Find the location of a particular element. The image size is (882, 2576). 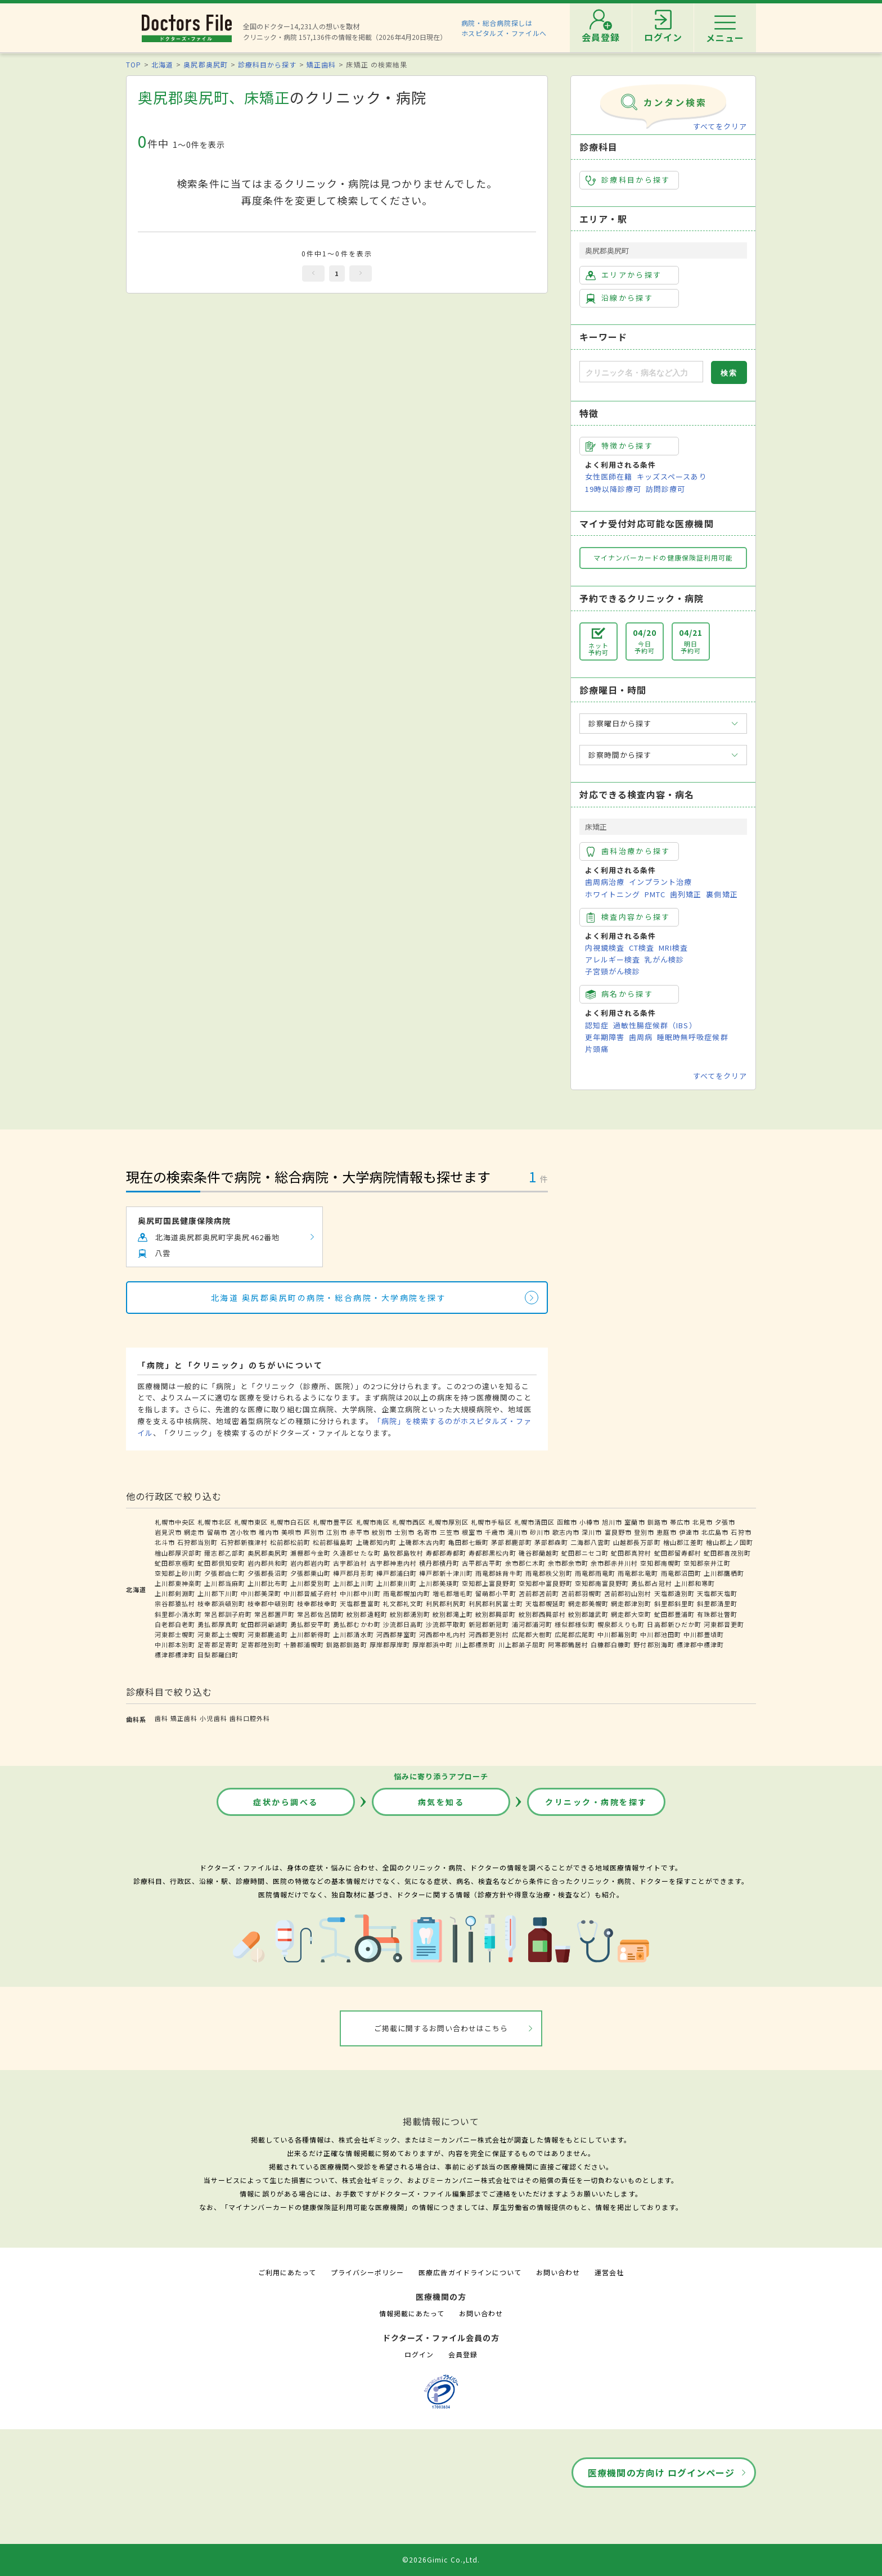

斜里郡清里町 is located at coordinates (717, 1603).